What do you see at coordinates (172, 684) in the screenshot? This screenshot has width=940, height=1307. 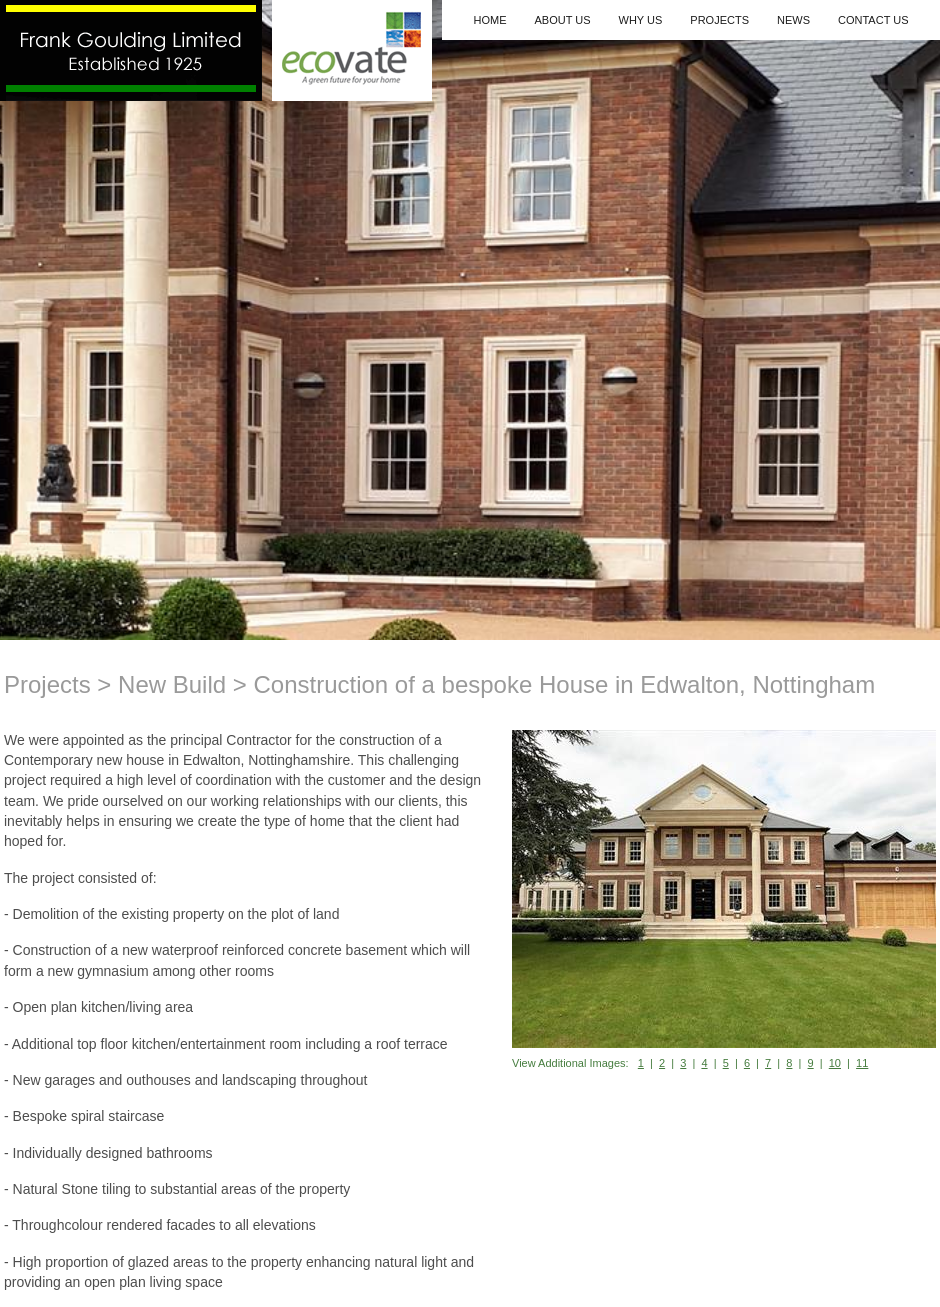 I see `New Build` at bounding box center [172, 684].